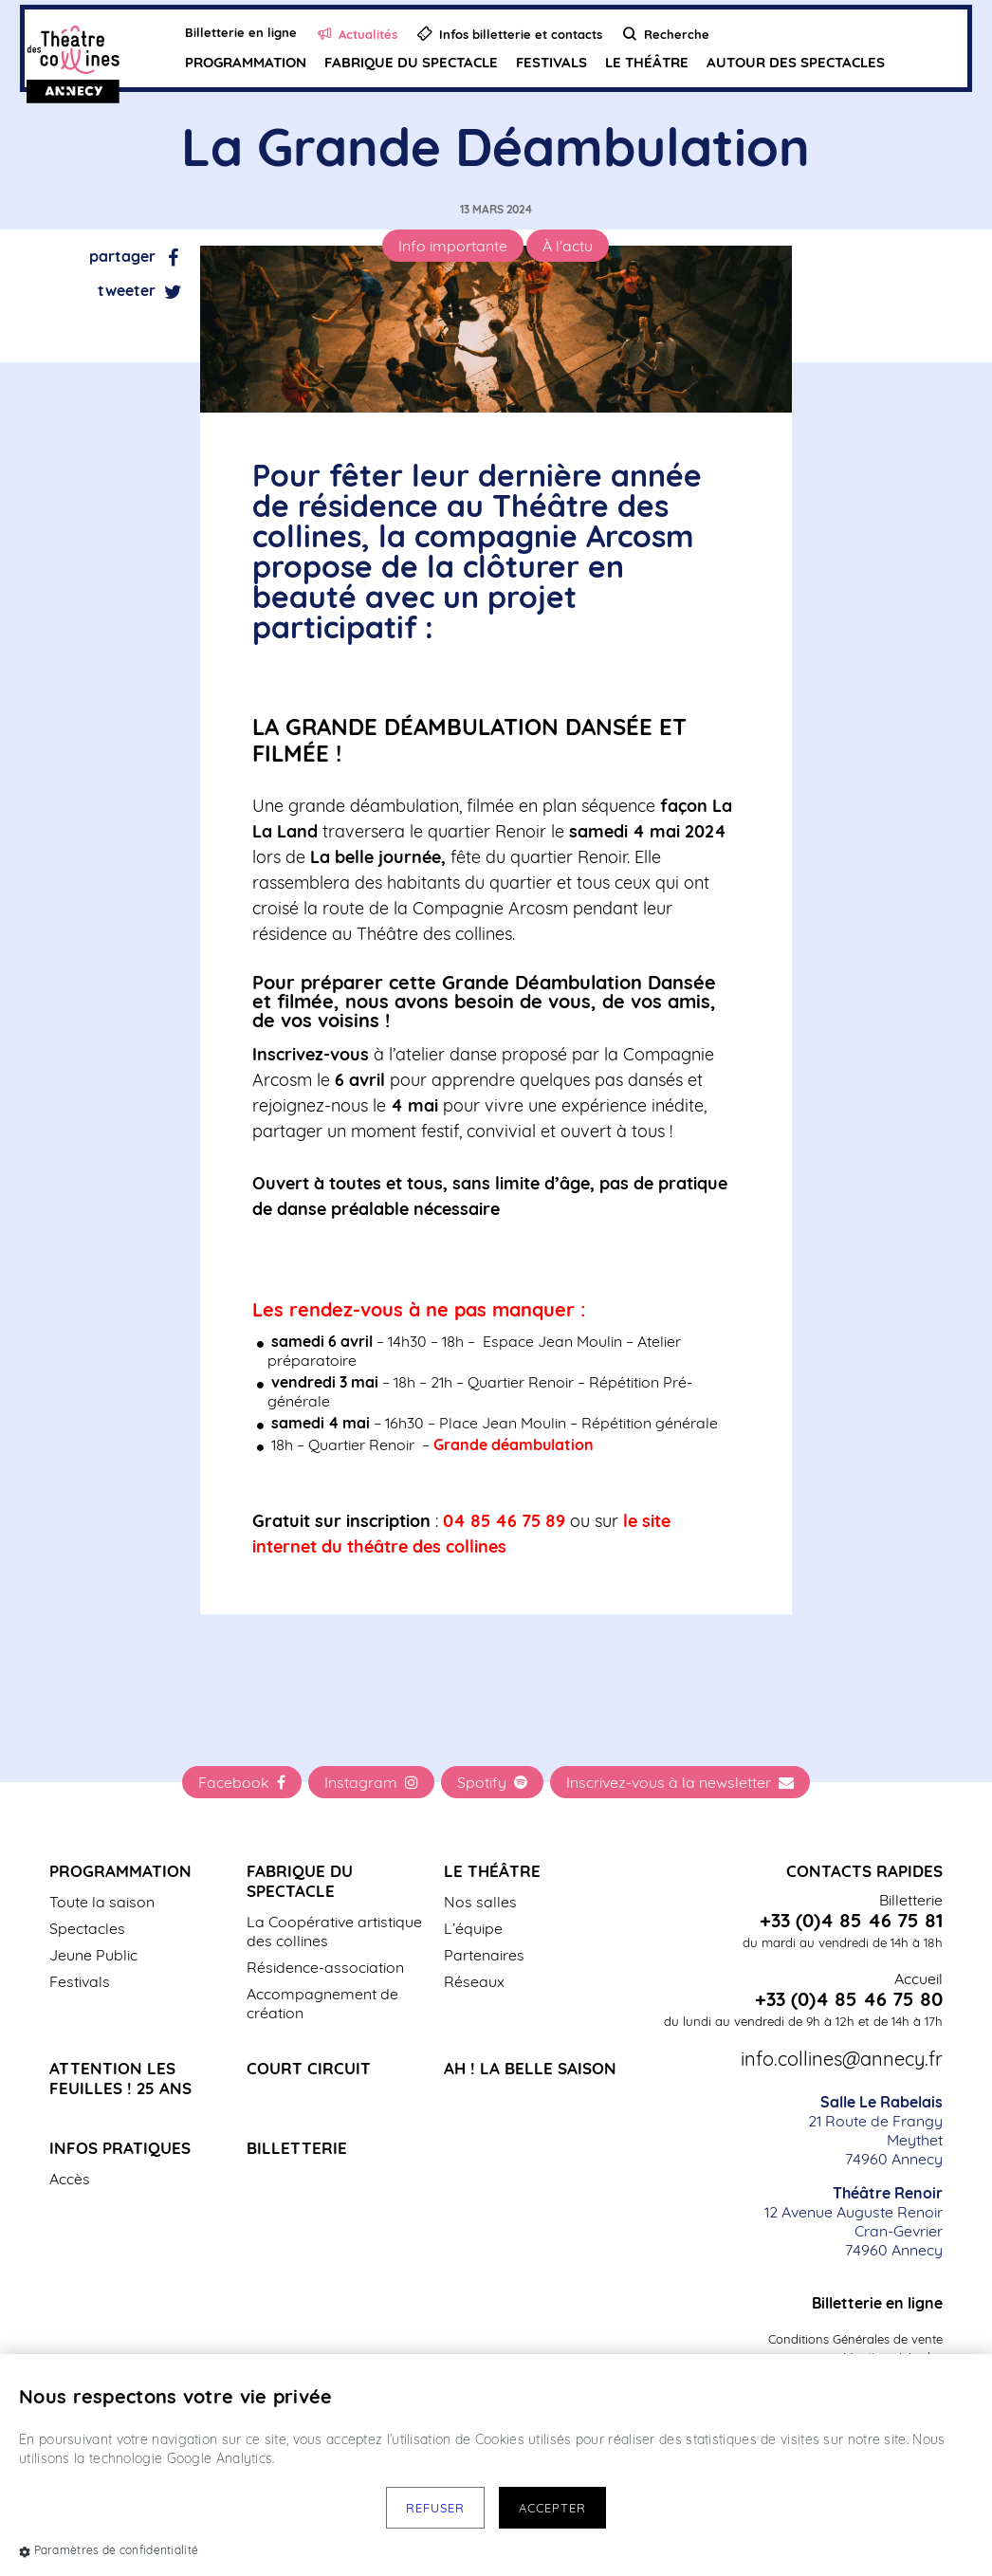 Image resolution: width=992 pixels, height=2576 pixels. I want to click on Instagram, so click(371, 1782).